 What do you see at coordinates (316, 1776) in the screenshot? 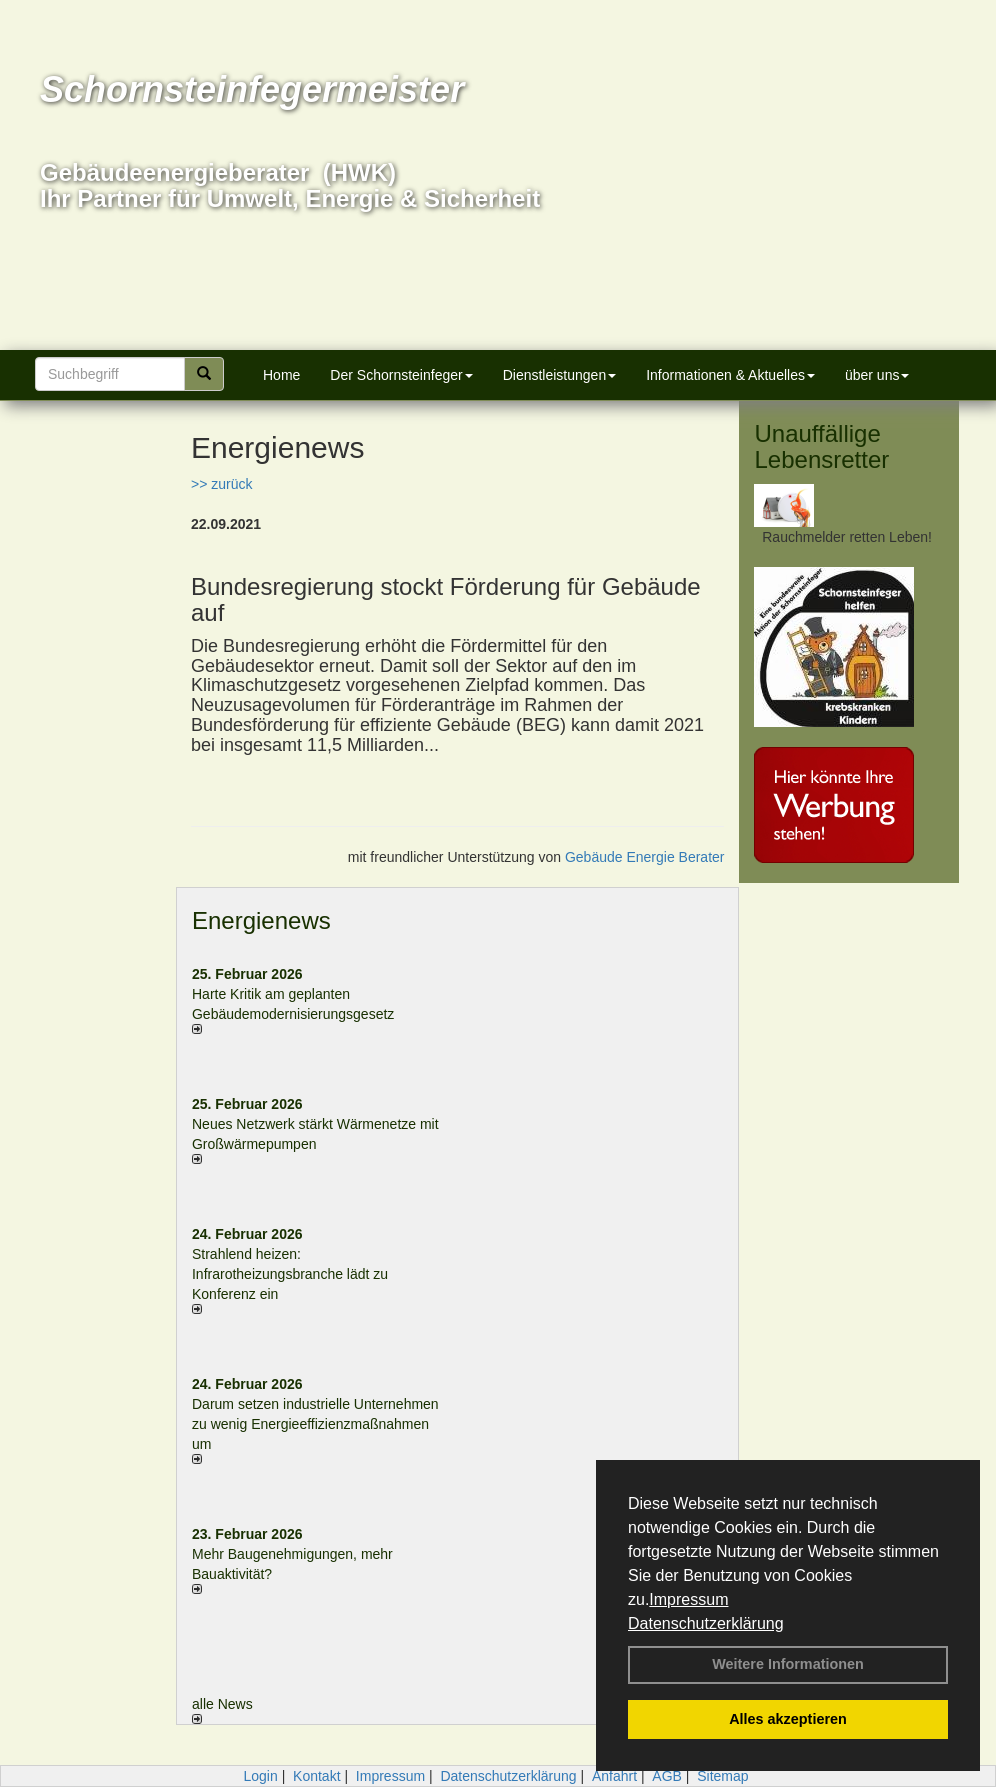
I see `Kontakt` at bounding box center [316, 1776].